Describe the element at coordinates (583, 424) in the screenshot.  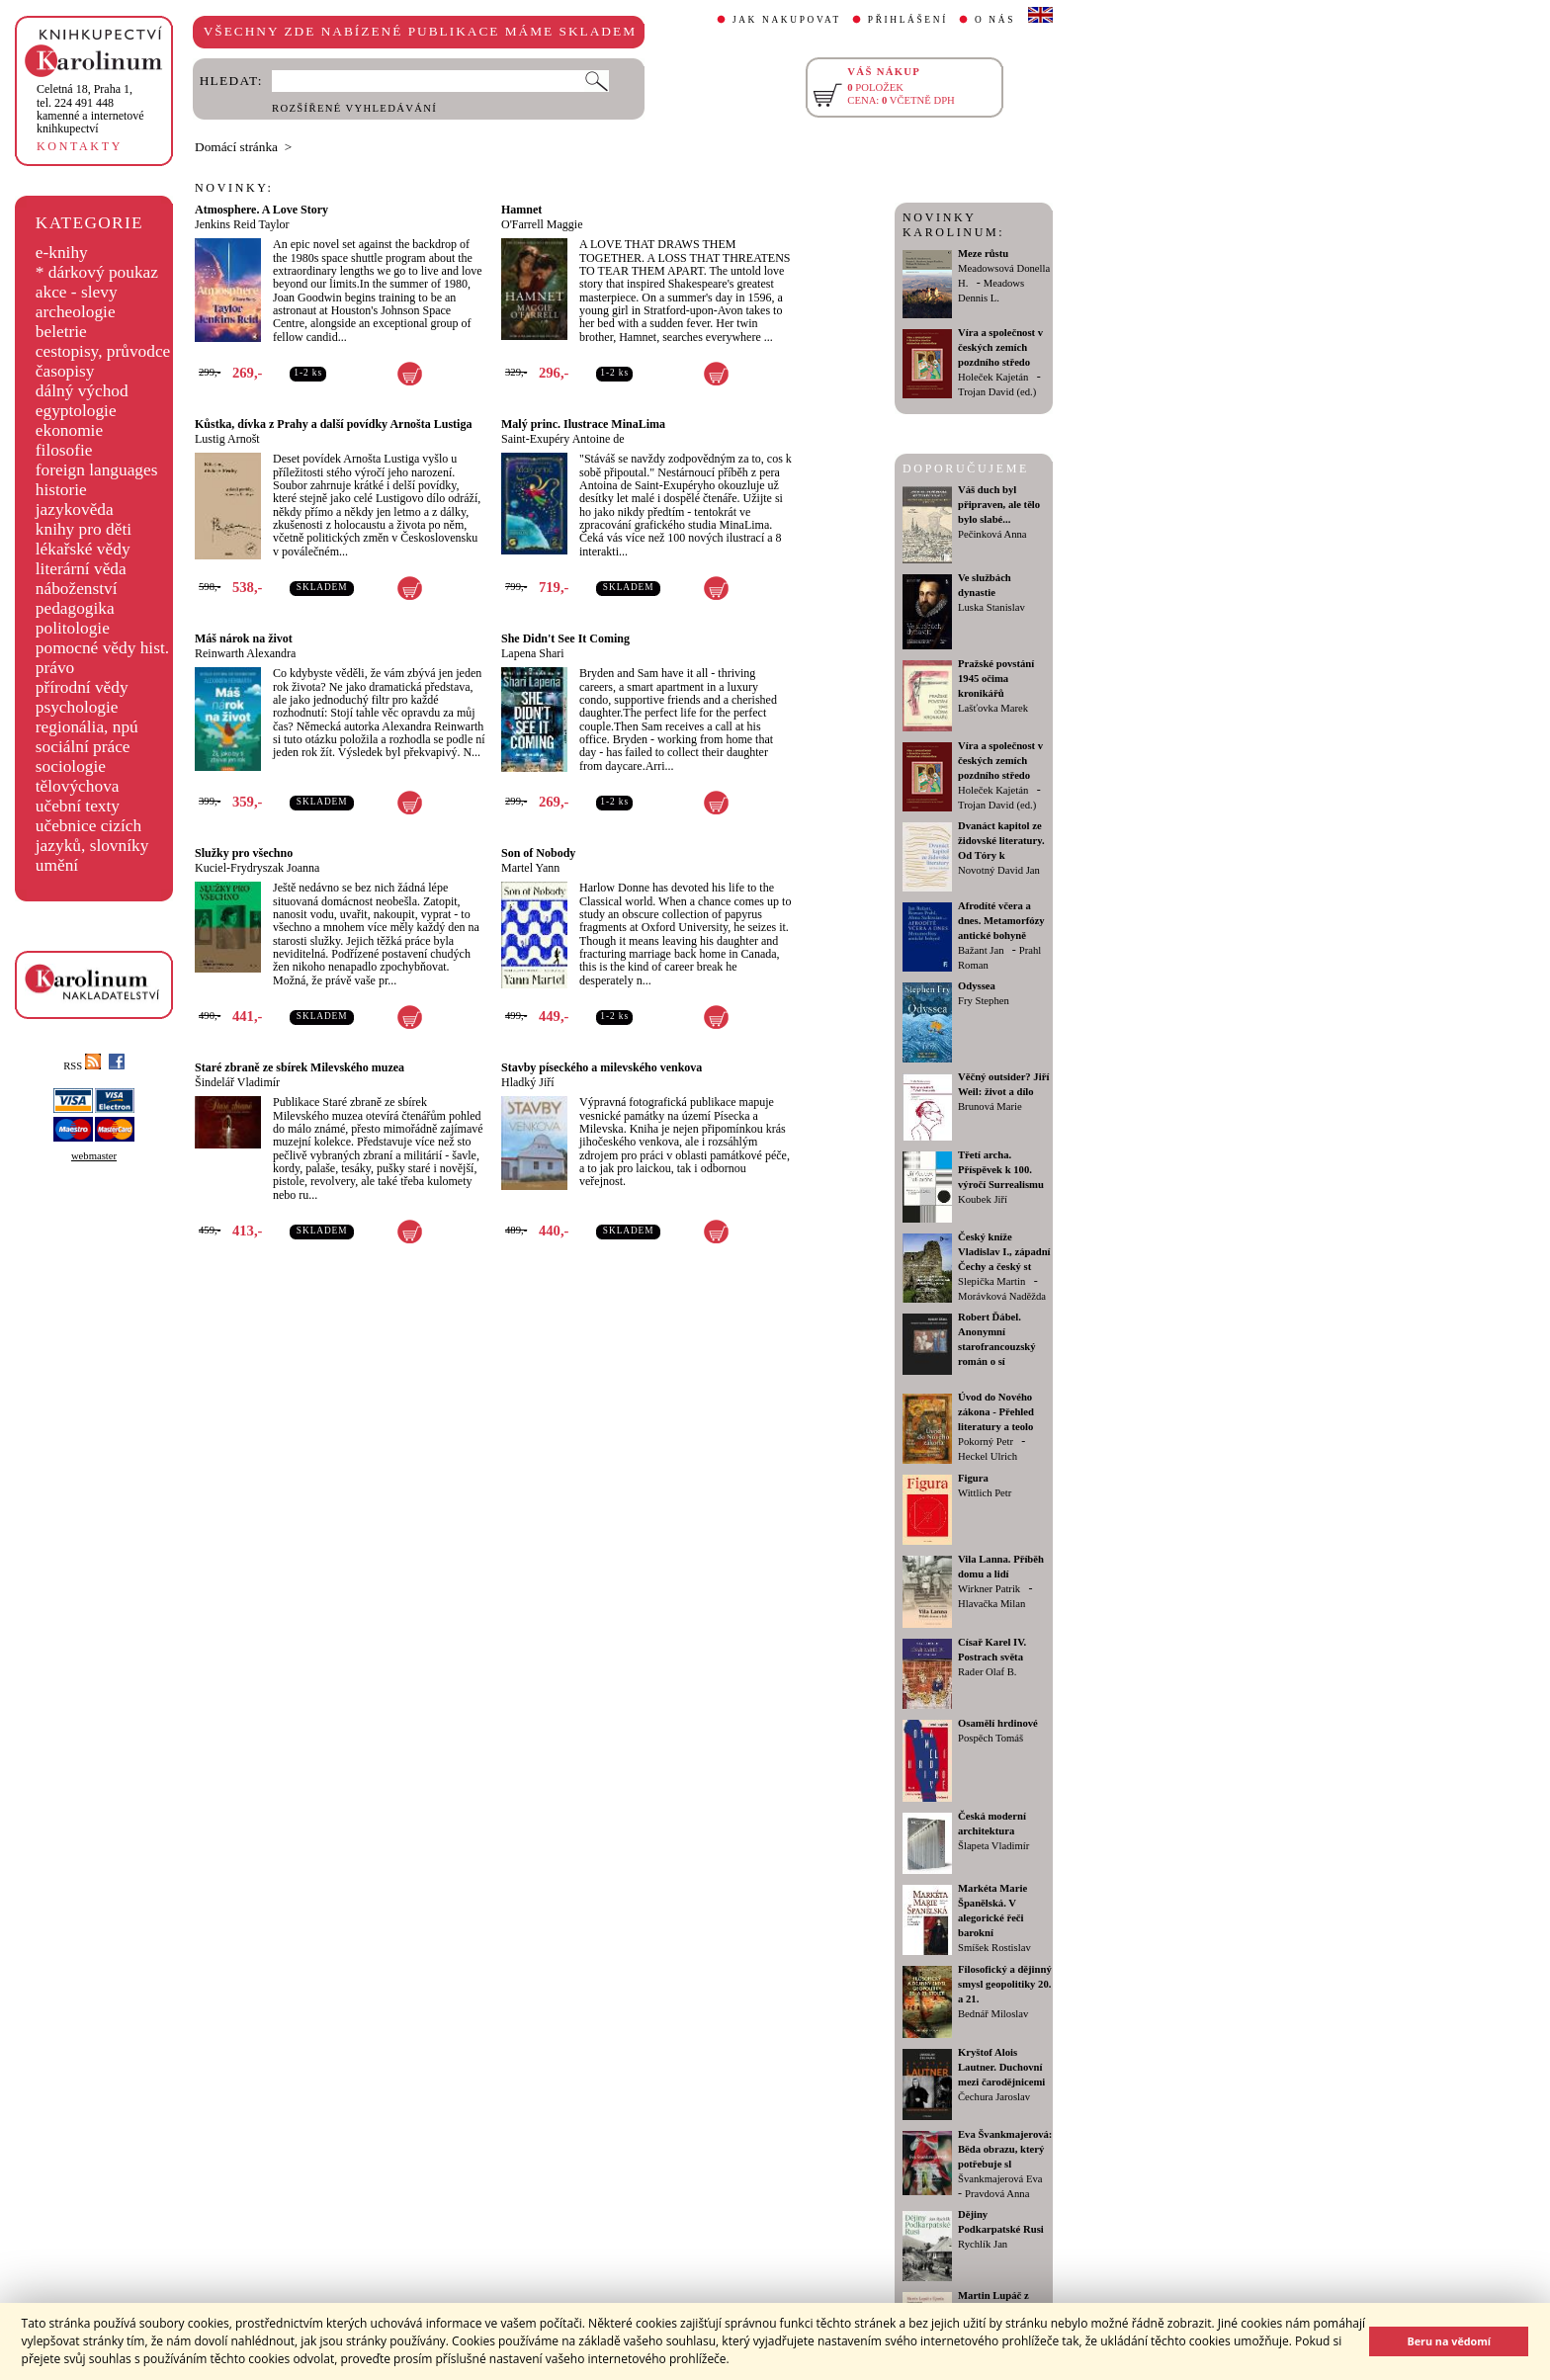
I see `Malý princ. Ilustrace MinaLima` at that location.